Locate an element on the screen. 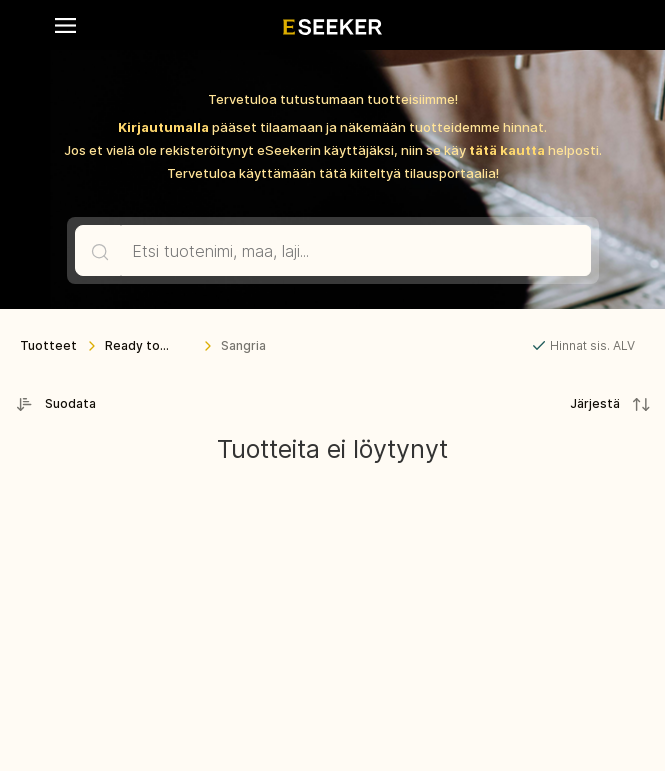 This screenshot has width=665, height=771. tätä kautta is located at coordinates (507, 150).